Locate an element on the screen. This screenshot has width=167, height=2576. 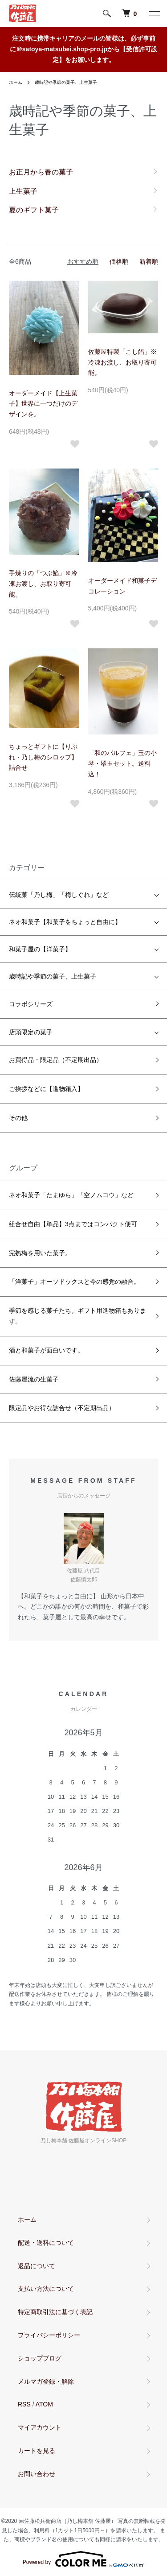
和菓子屋の【洋菓子】 is located at coordinates (40, 949).